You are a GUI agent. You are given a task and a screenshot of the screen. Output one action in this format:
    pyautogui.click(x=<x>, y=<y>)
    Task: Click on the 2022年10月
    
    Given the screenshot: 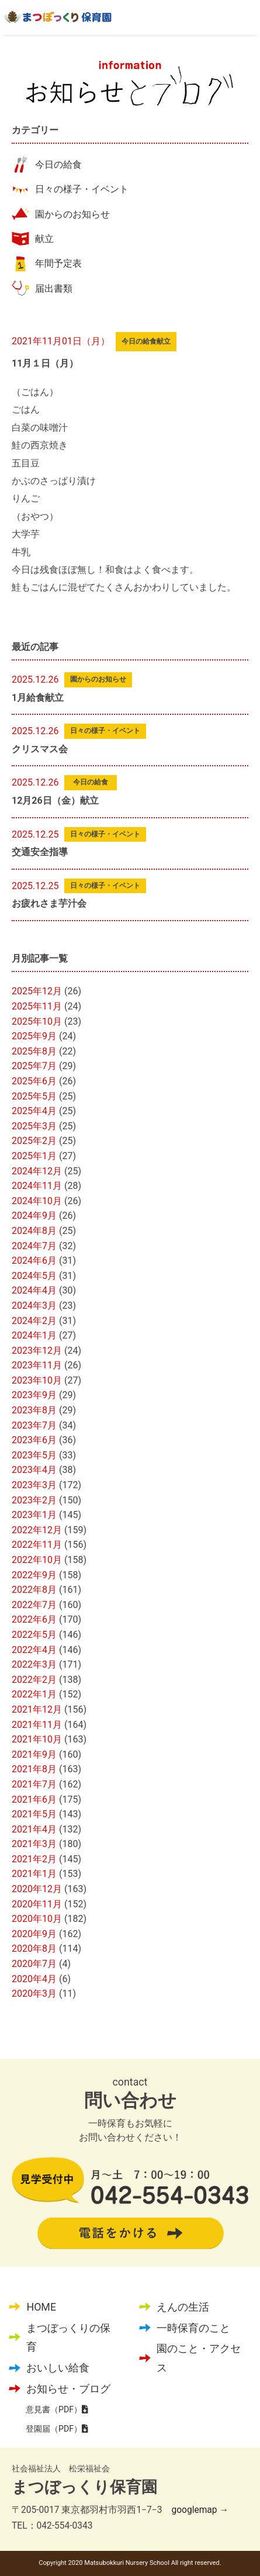 What is the action you would take?
    pyautogui.click(x=37, y=1559)
    